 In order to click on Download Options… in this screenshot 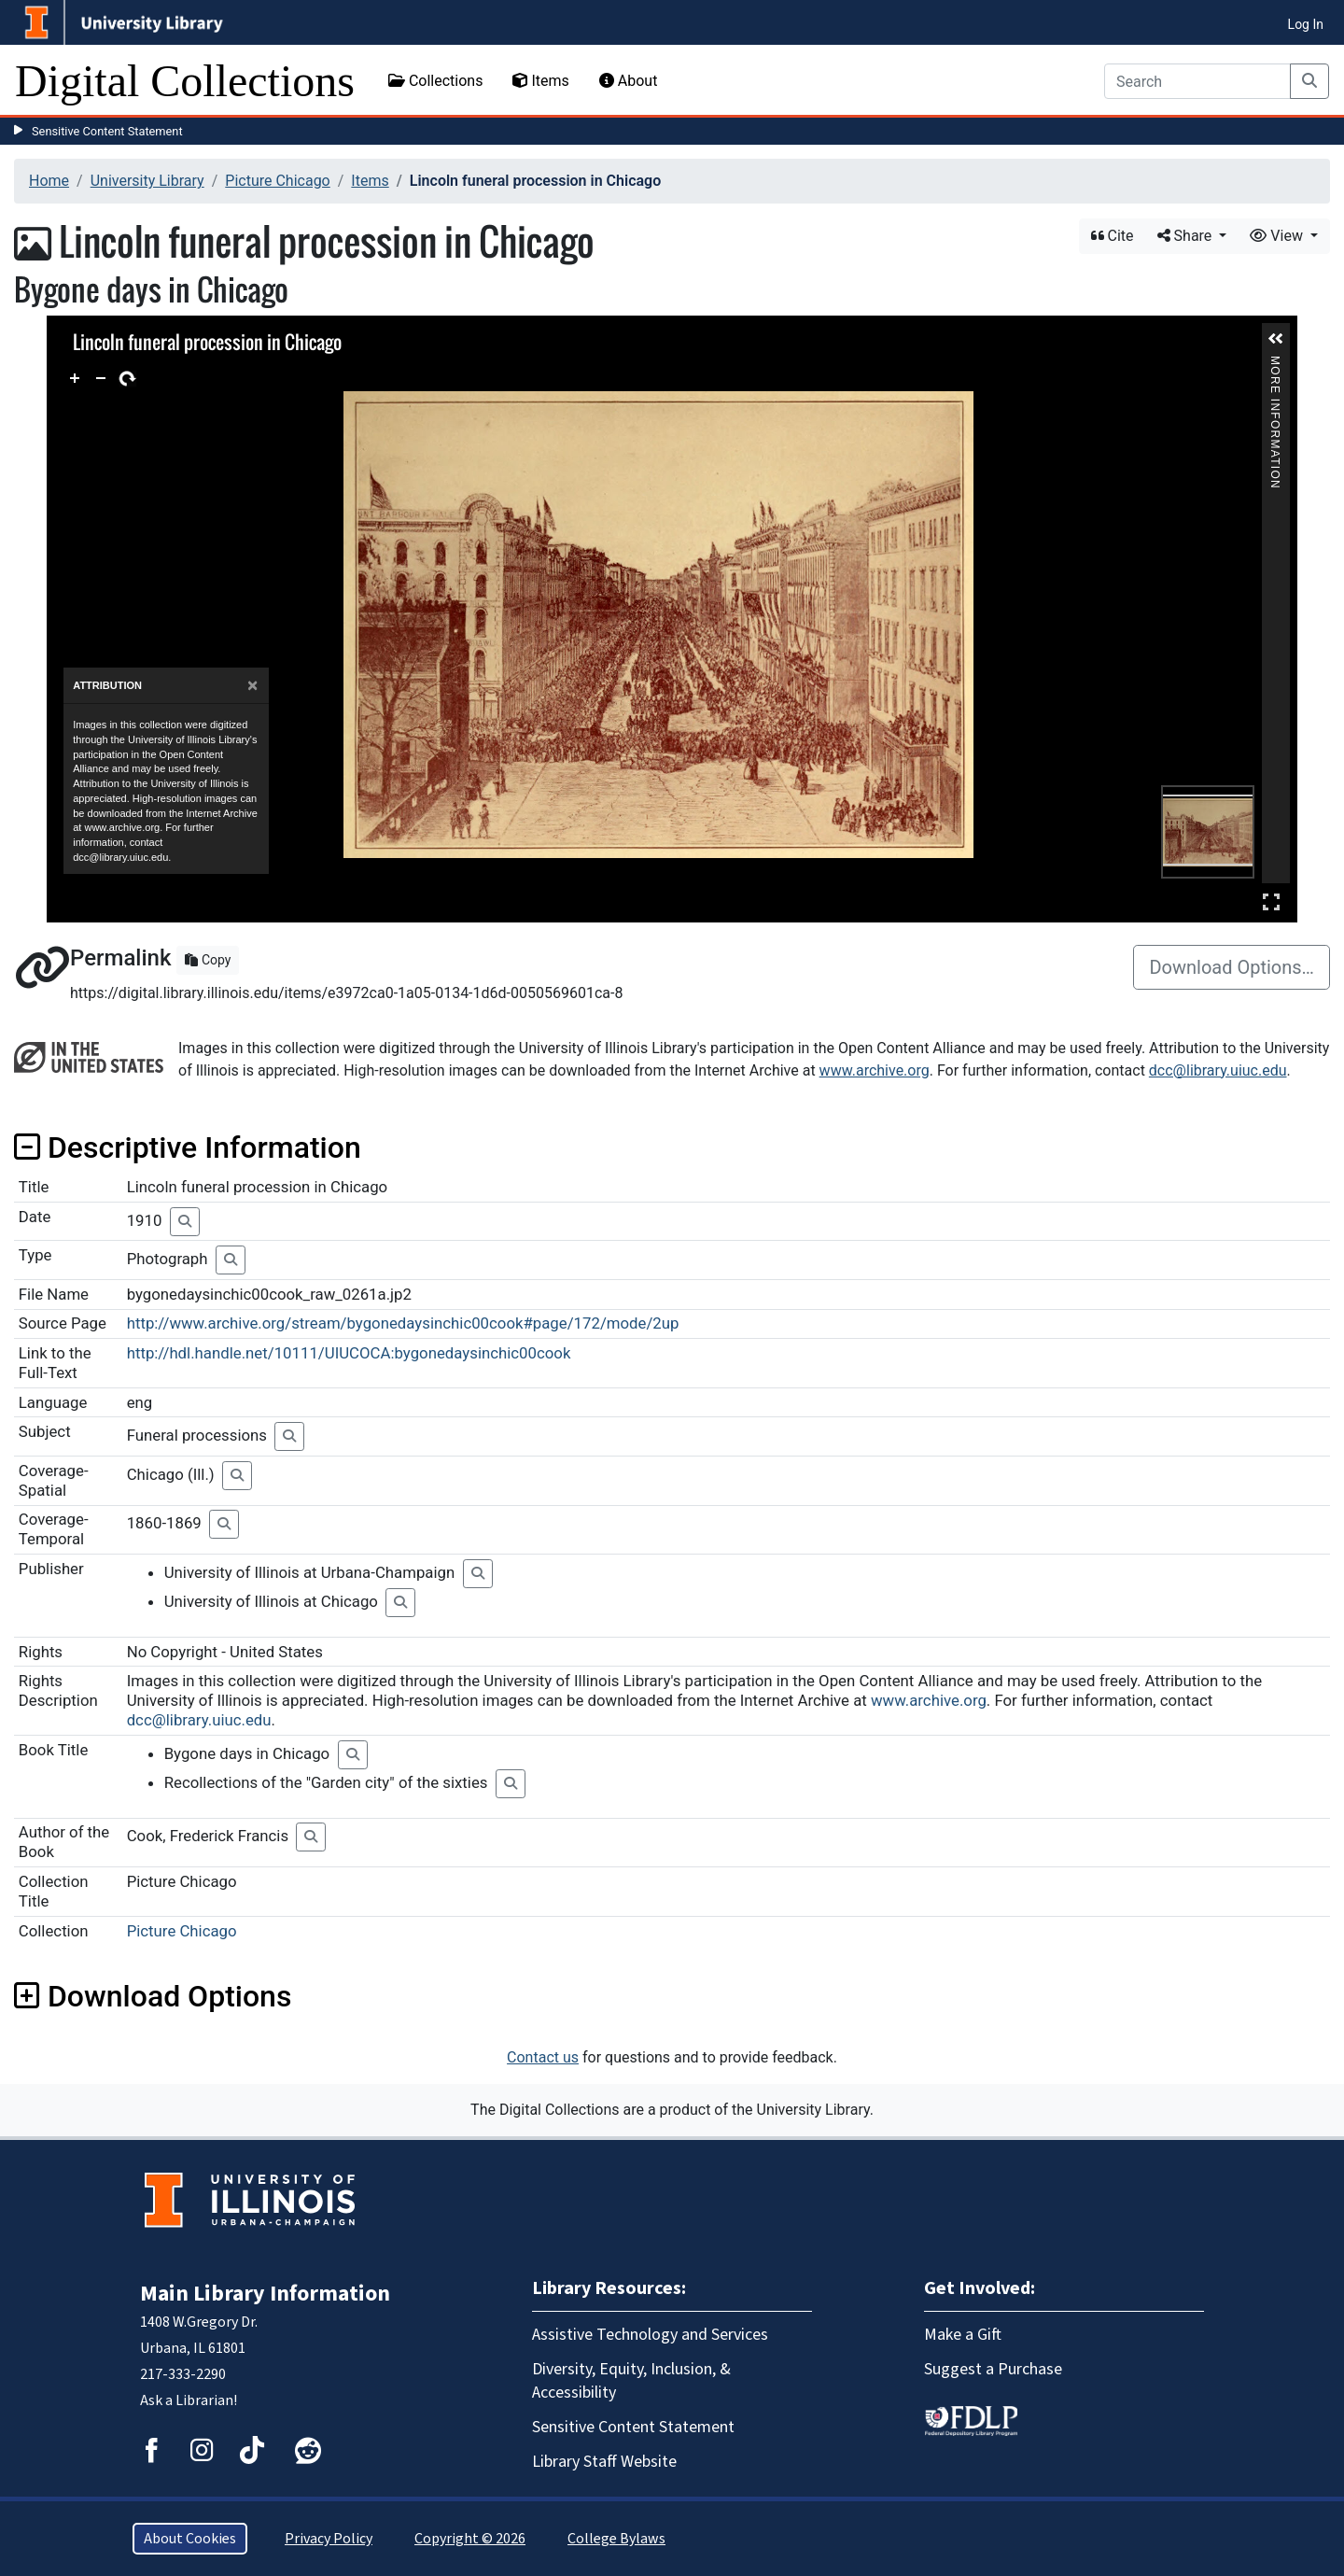, I will do `click(1231, 967)`.